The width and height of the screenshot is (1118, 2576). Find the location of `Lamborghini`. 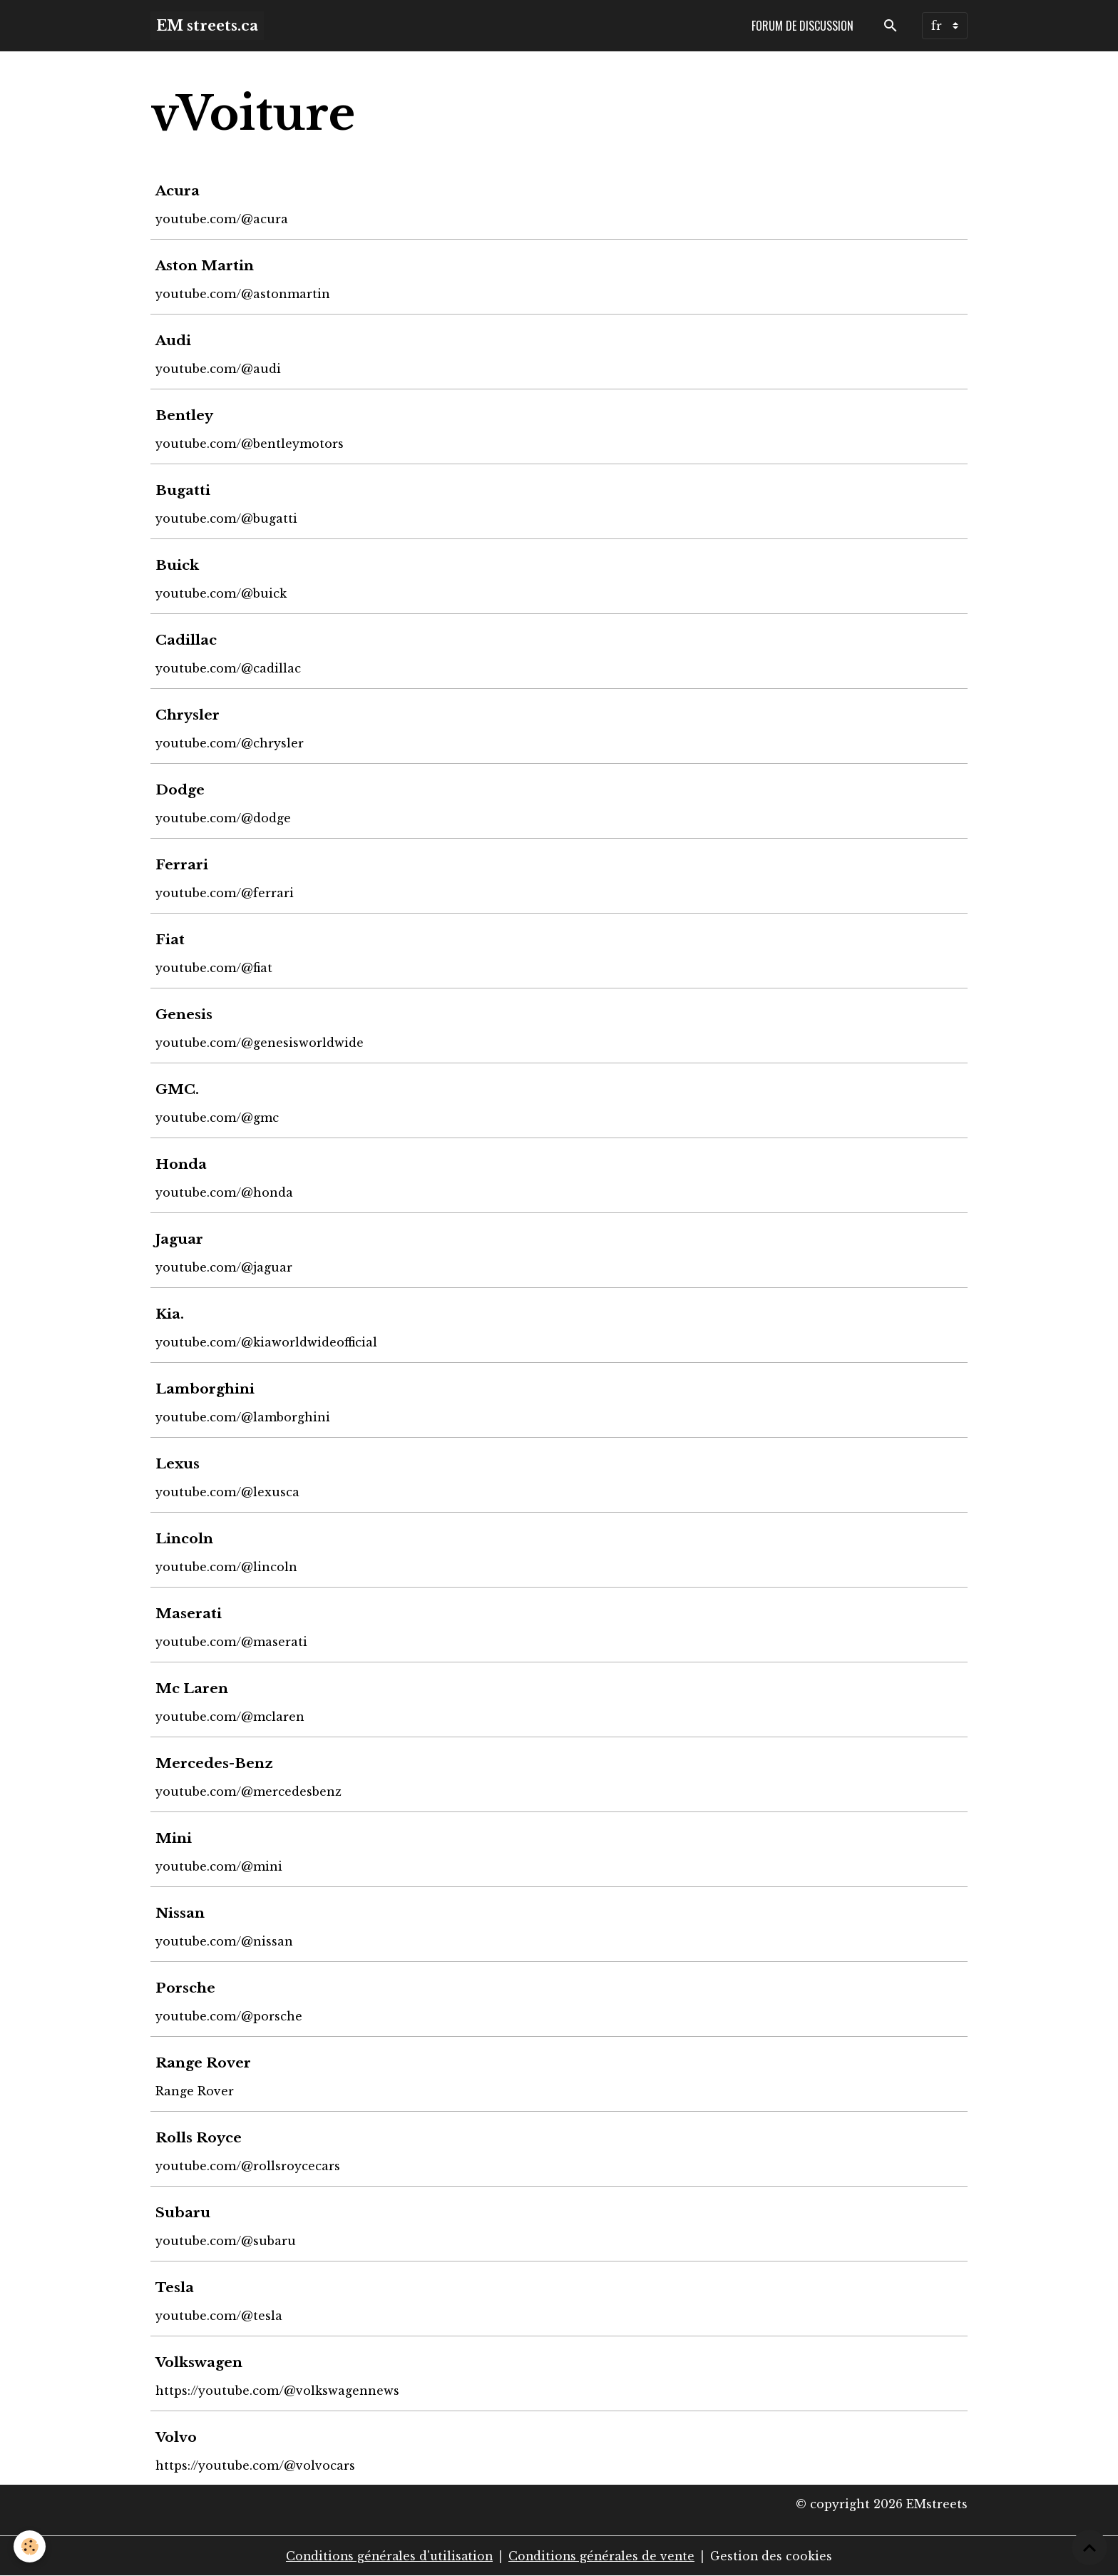

Lamborghini is located at coordinates (205, 1388).